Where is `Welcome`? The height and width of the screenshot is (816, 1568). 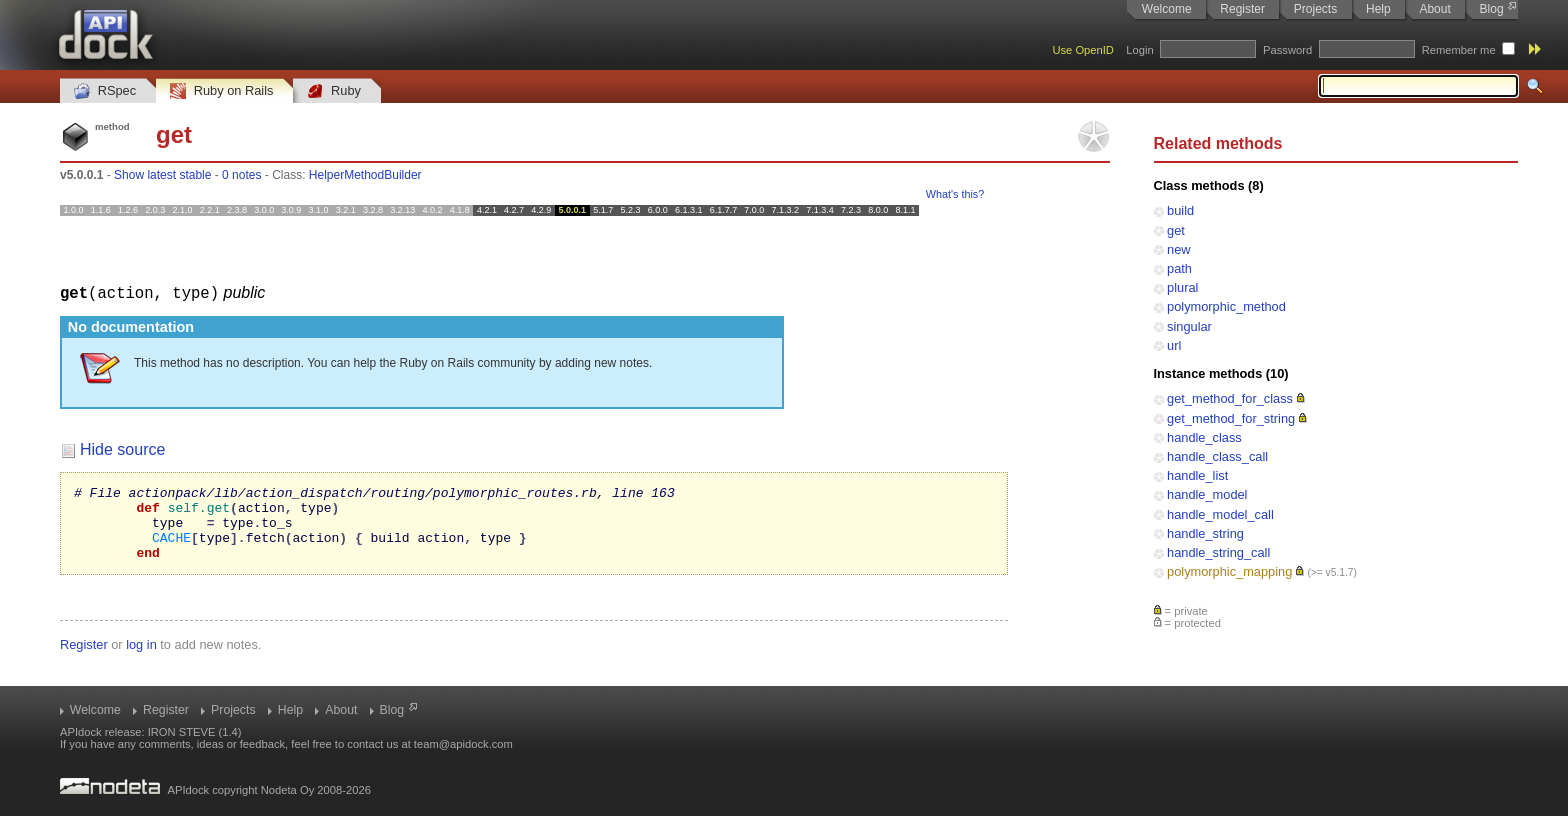 Welcome is located at coordinates (1167, 9).